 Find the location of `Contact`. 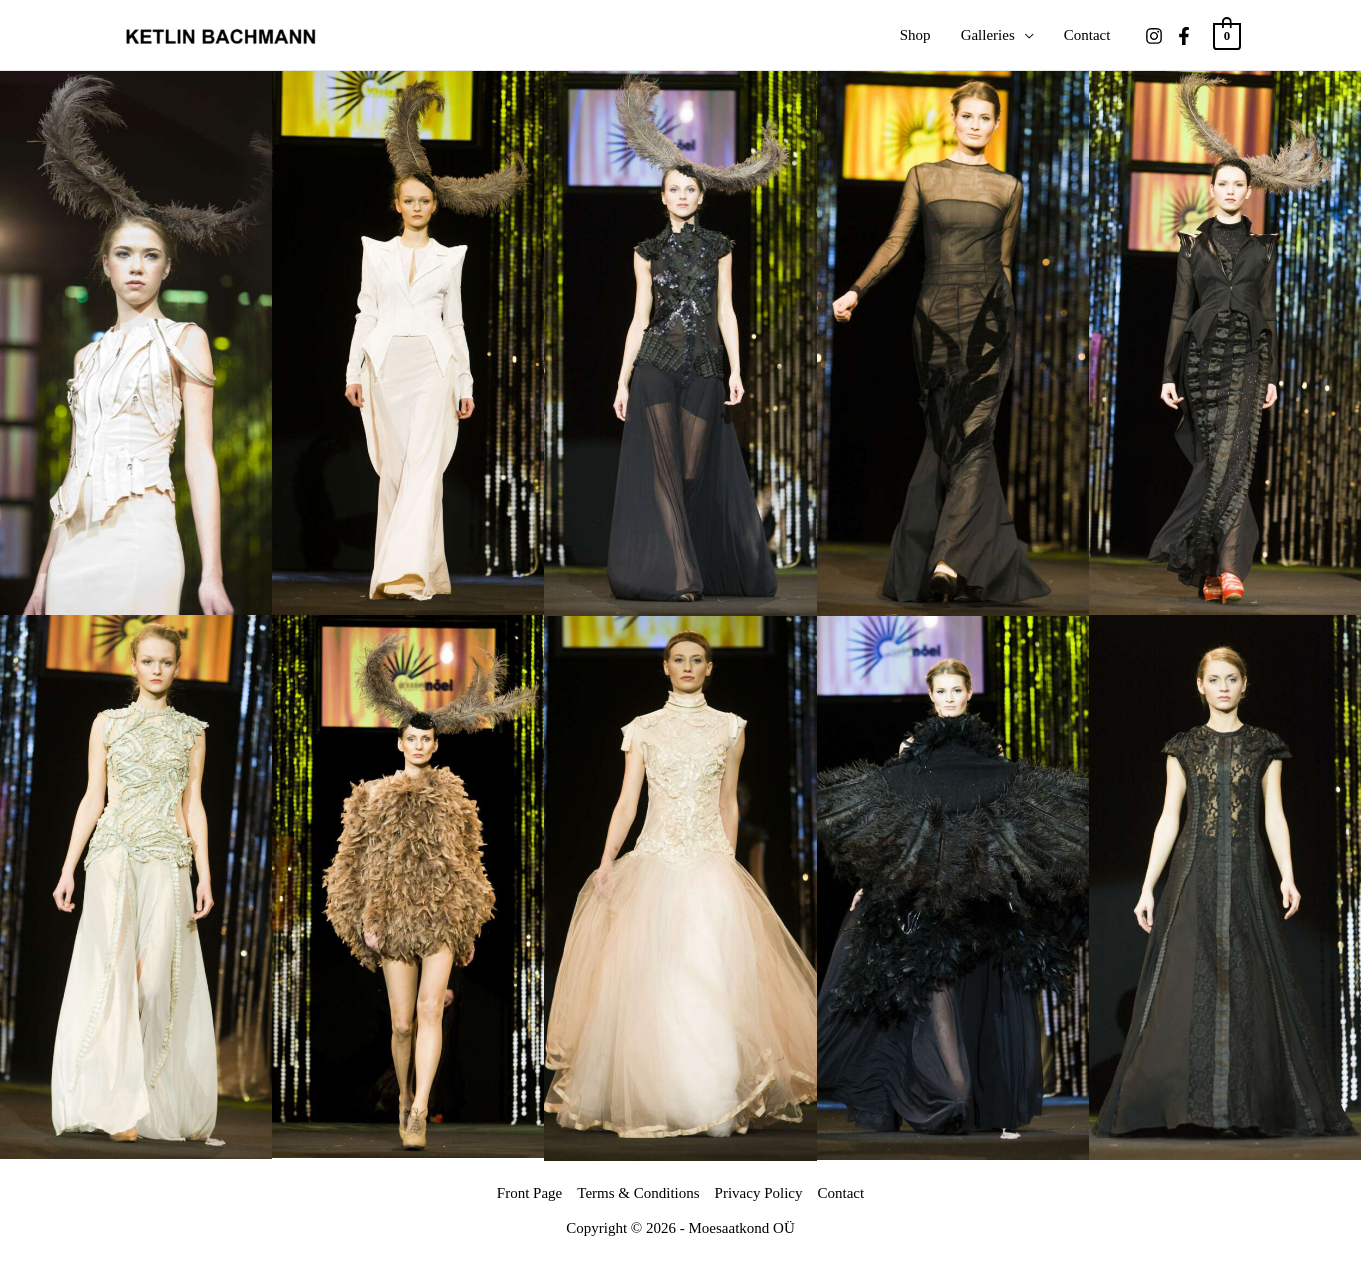

Contact is located at coordinates (840, 1193).